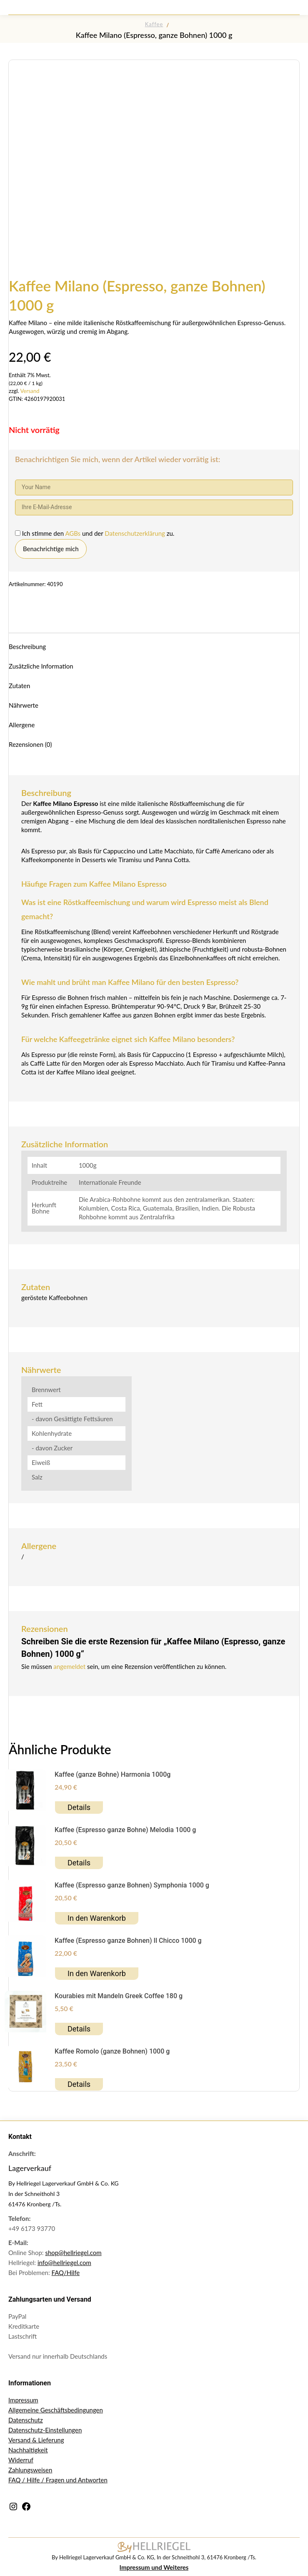 The height and width of the screenshot is (2576, 308). What do you see at coordinates (30, 2470) in the screenshot?
I see `Zahlungsweisen` at bounding box center [30, 2470].